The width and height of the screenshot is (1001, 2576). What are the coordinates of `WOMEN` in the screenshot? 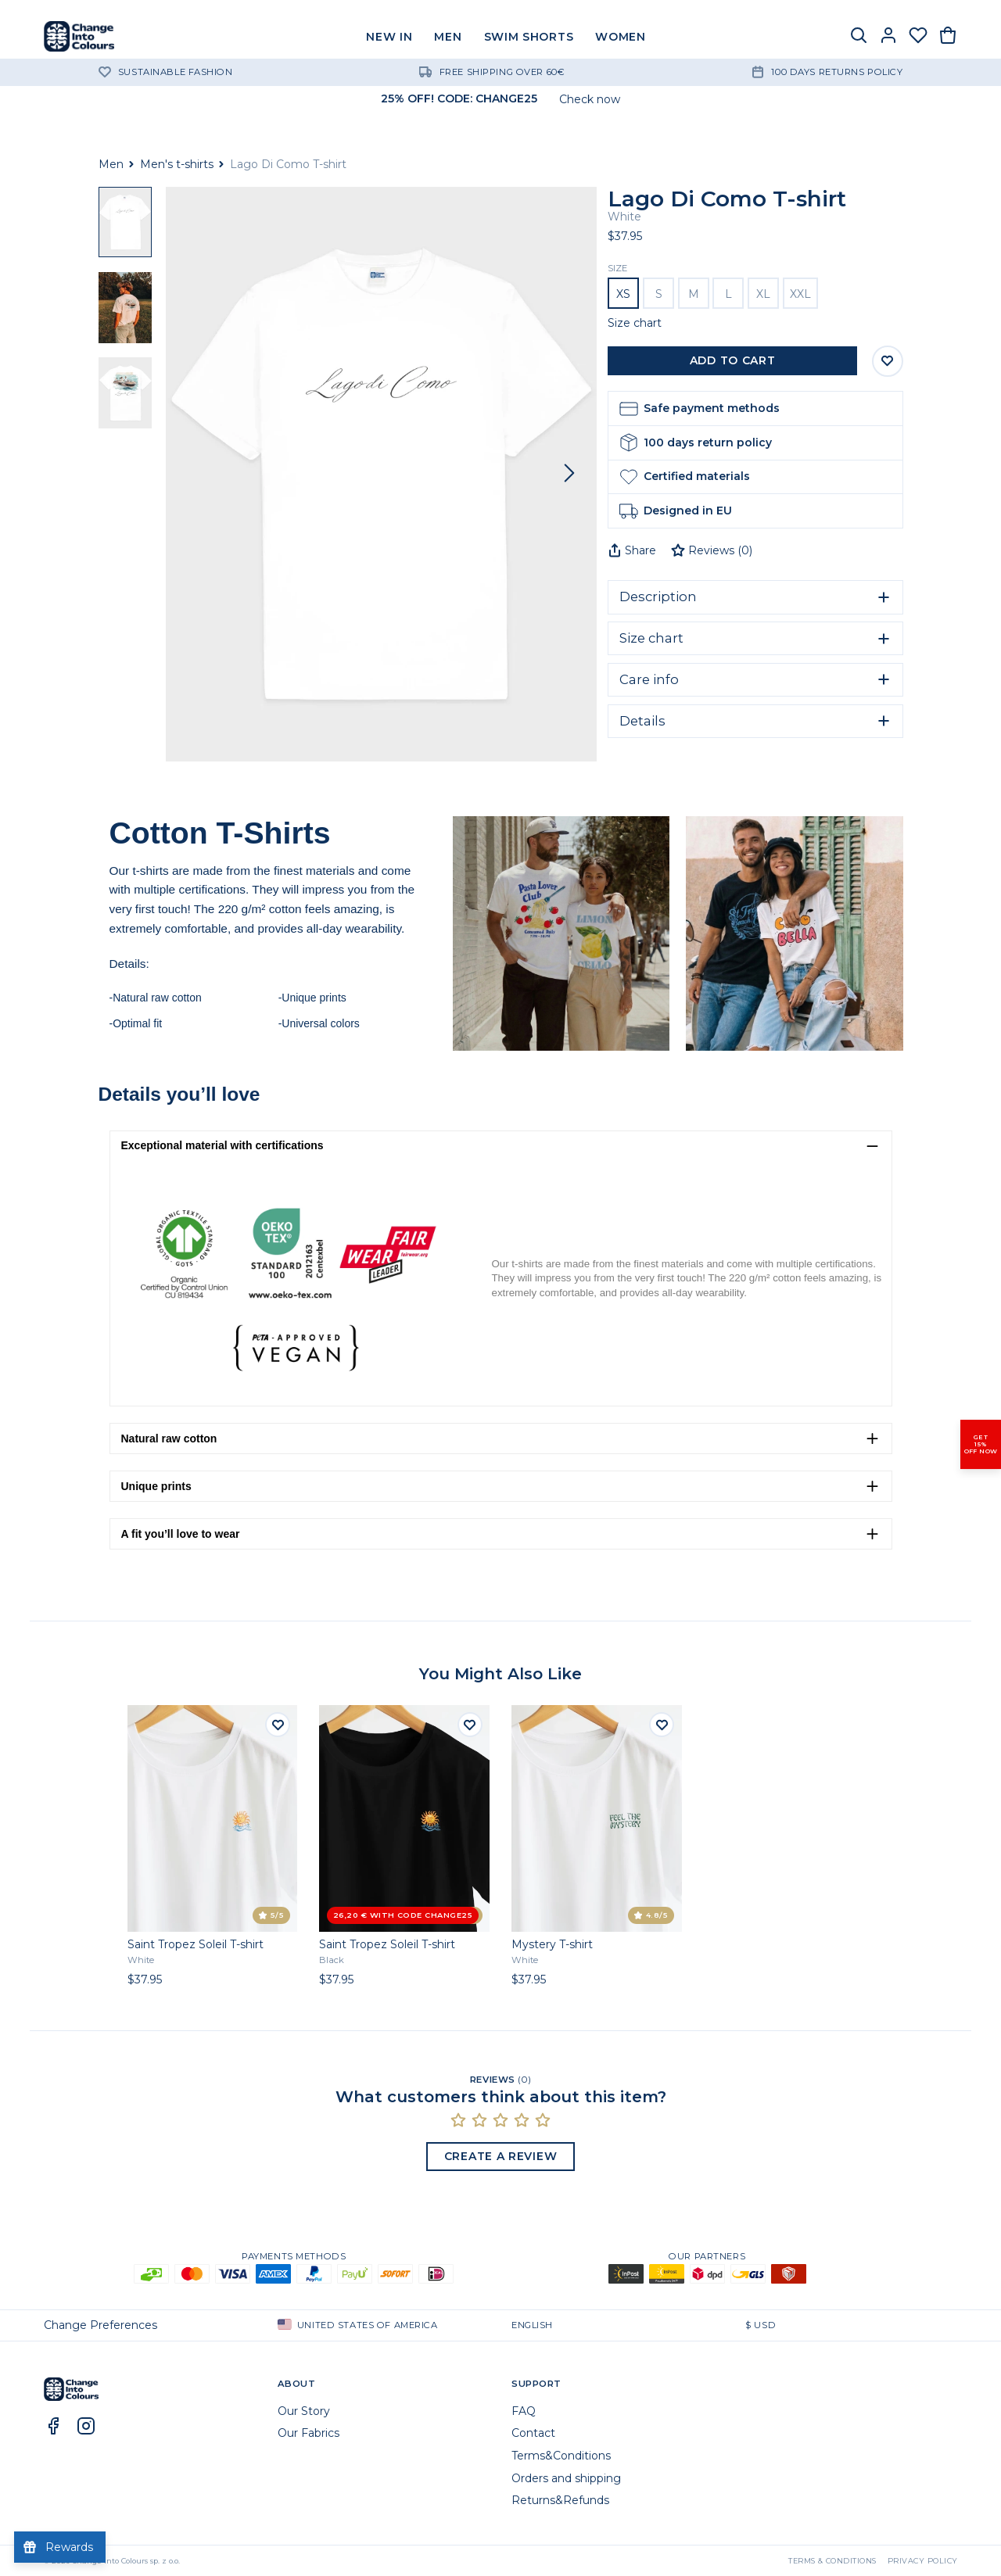 It's located at (620, 37).